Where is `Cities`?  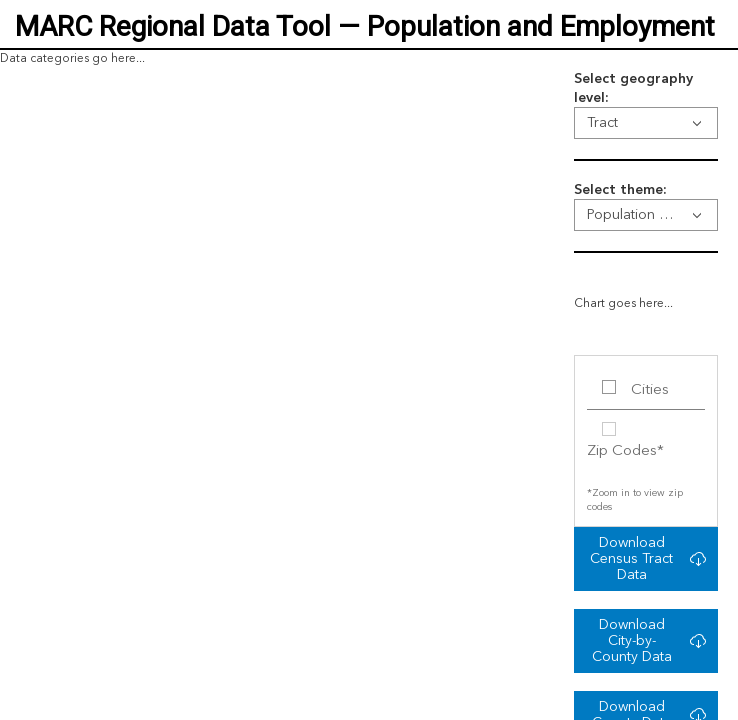 Cities is located at coordinates (650, 390).